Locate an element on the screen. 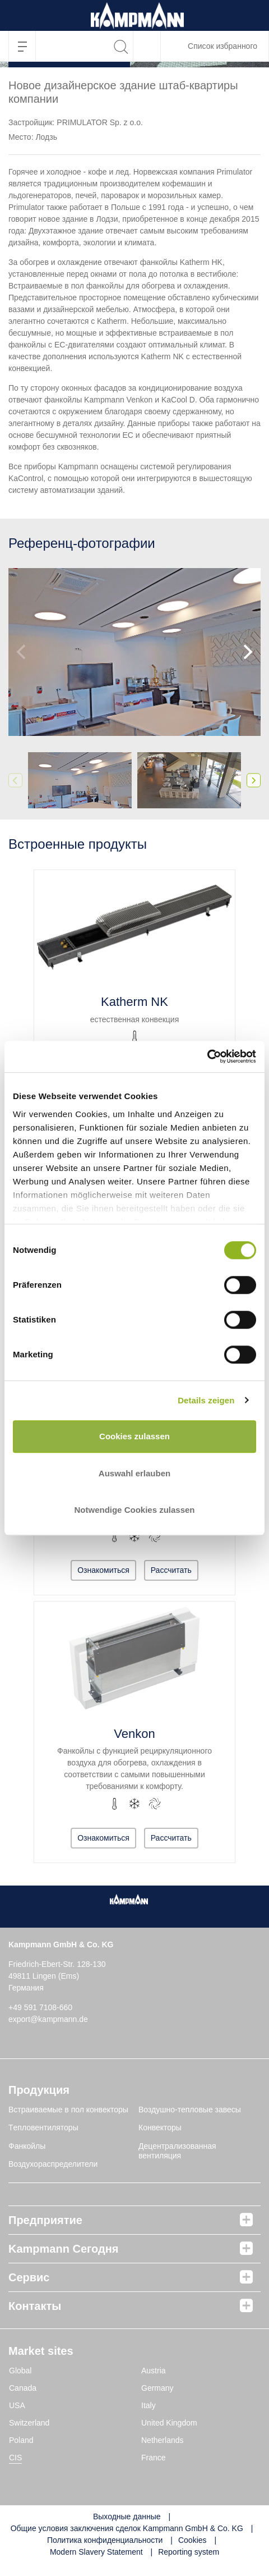 The height and width of the screenshot is (2576, 269). USA is located at coordinates (17, 2405).